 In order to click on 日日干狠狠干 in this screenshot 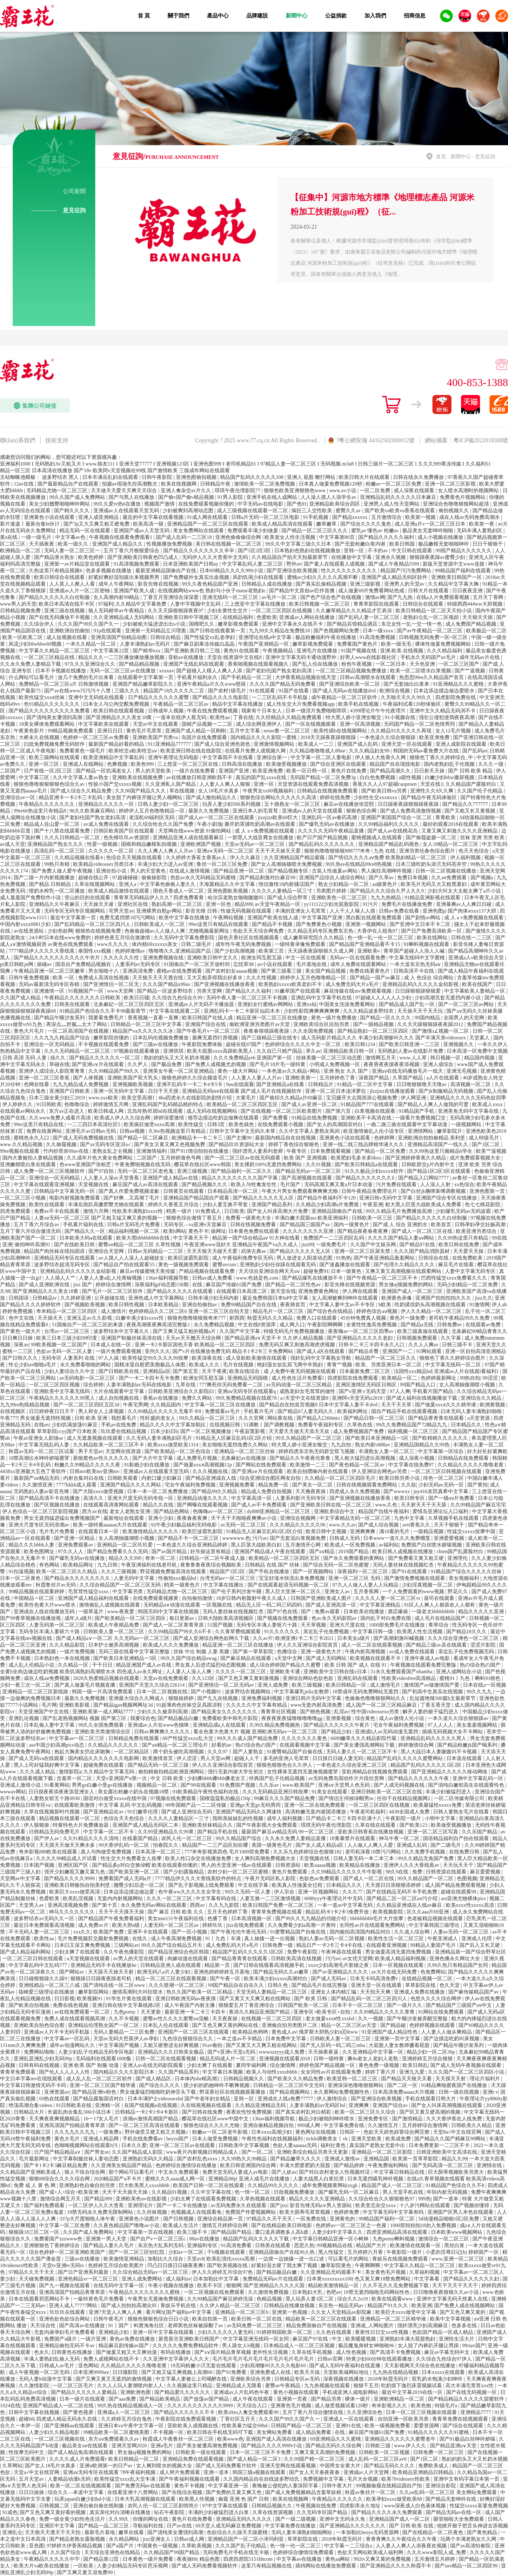, I will do `click(488, 544)`.